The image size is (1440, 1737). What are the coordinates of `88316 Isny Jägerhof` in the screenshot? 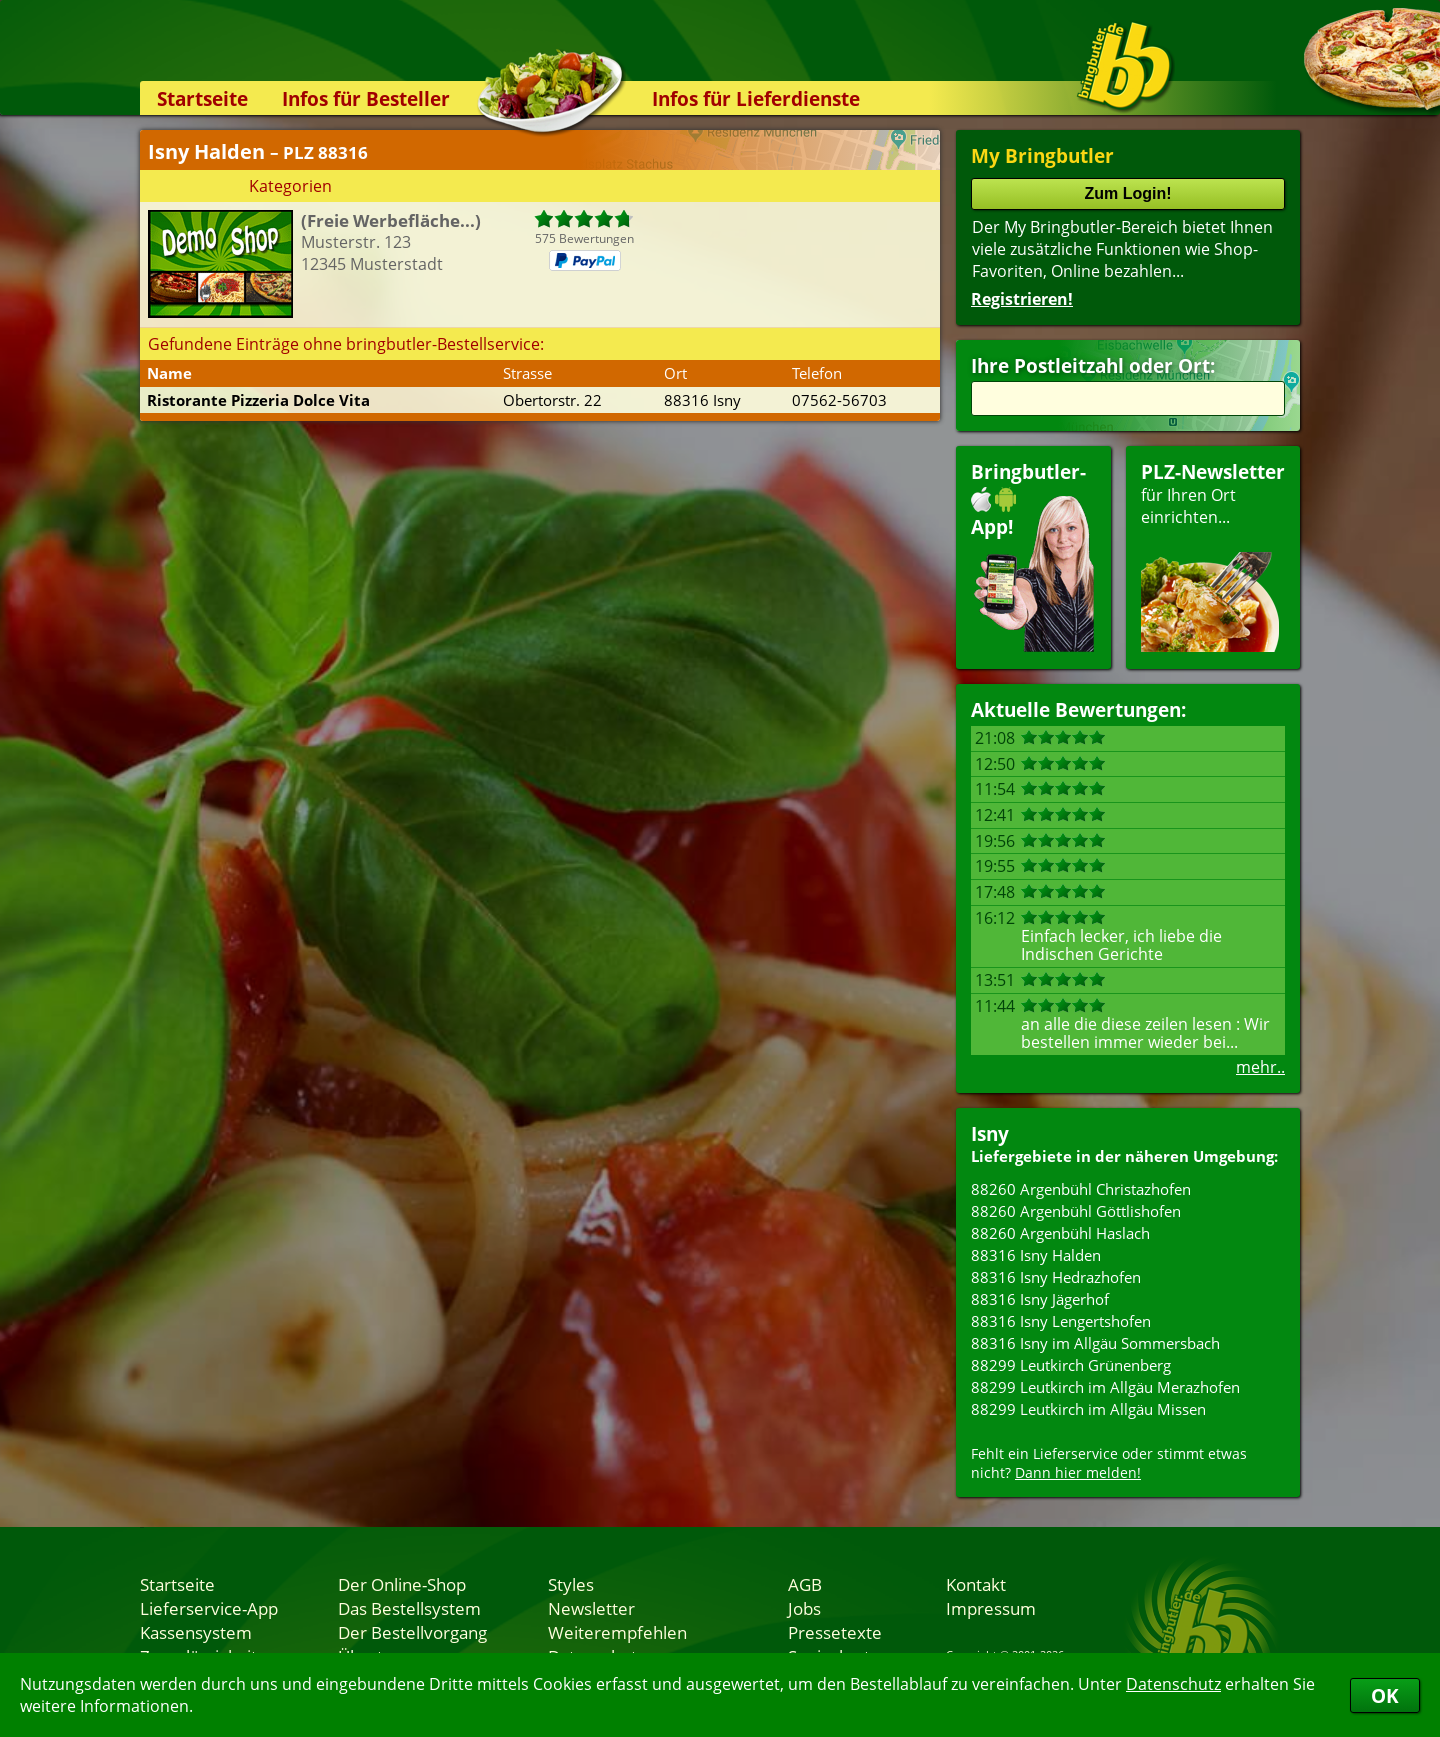 It's located at (1040, 1299).